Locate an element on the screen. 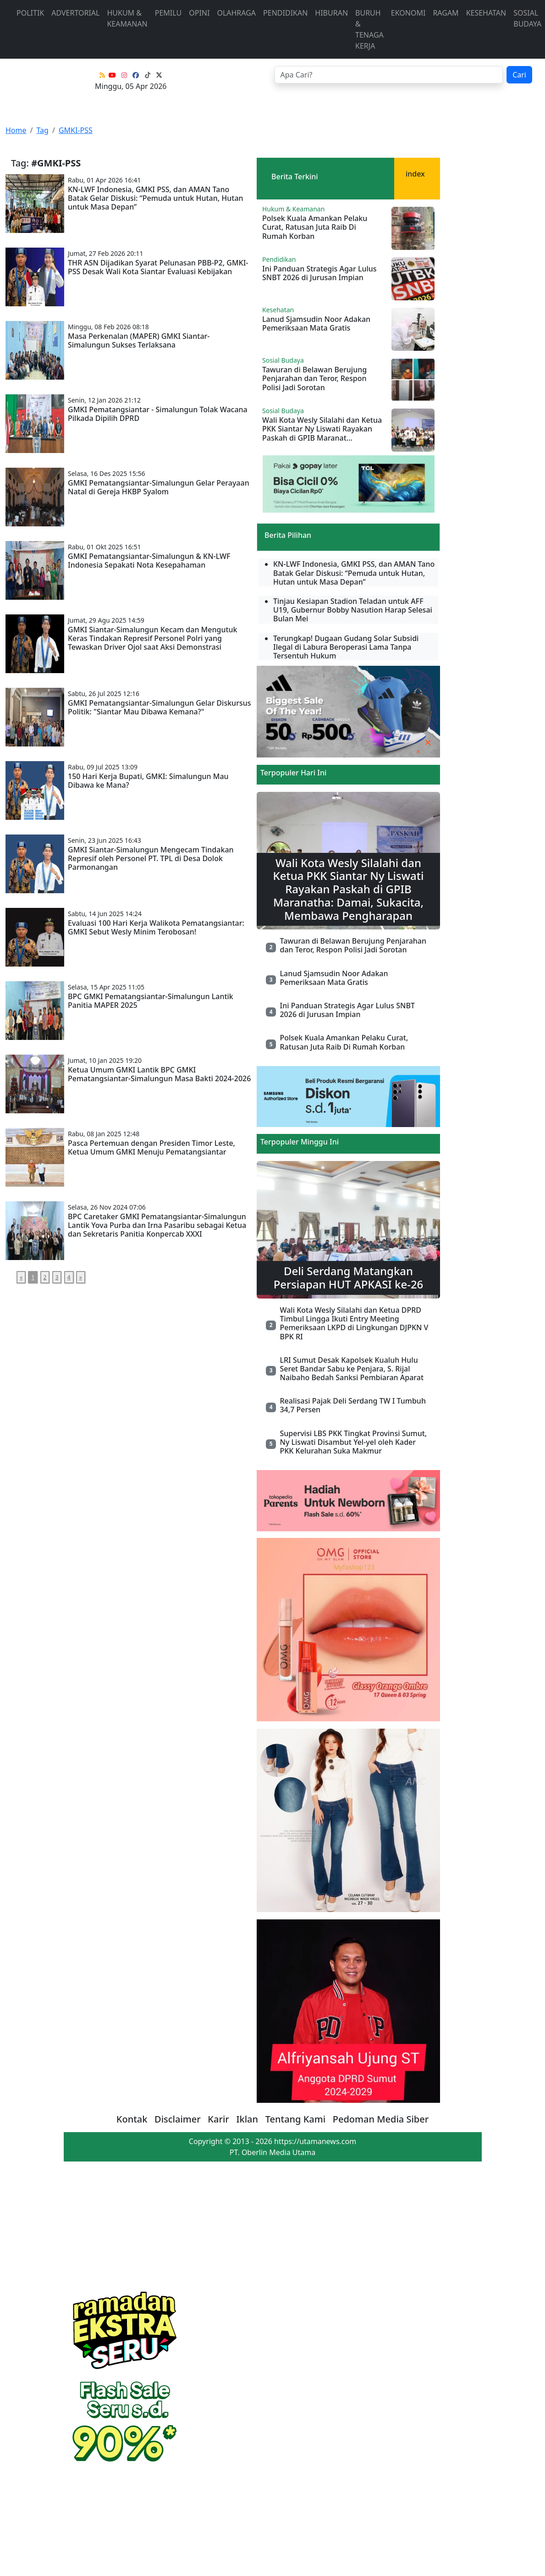 This screenshot has height=2576, width=545. Pemilu is located at coordinates (168, 13).